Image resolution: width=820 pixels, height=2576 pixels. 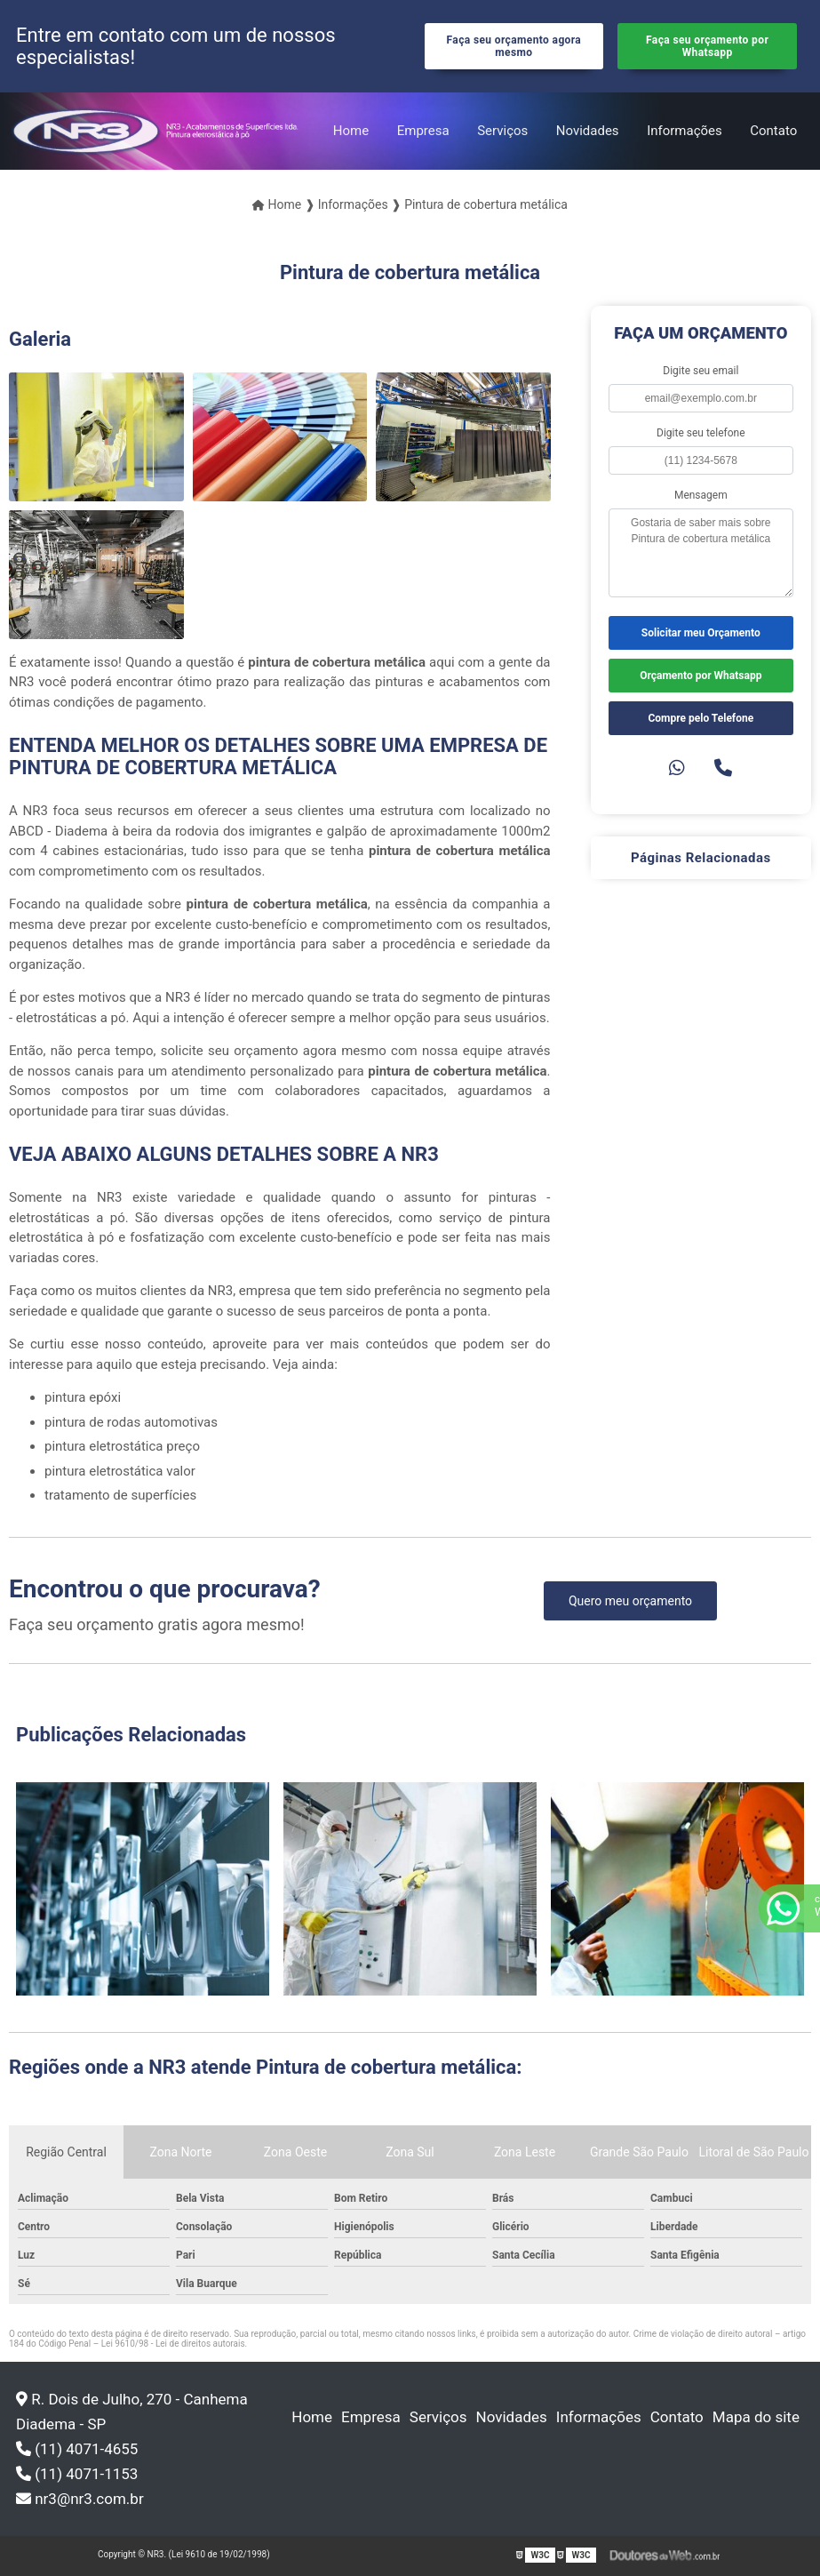 What do you see at coordinates (700, 633) in the screenshot?
I see `Solicitar meu Orçamento` at bounding box center [700, 633].